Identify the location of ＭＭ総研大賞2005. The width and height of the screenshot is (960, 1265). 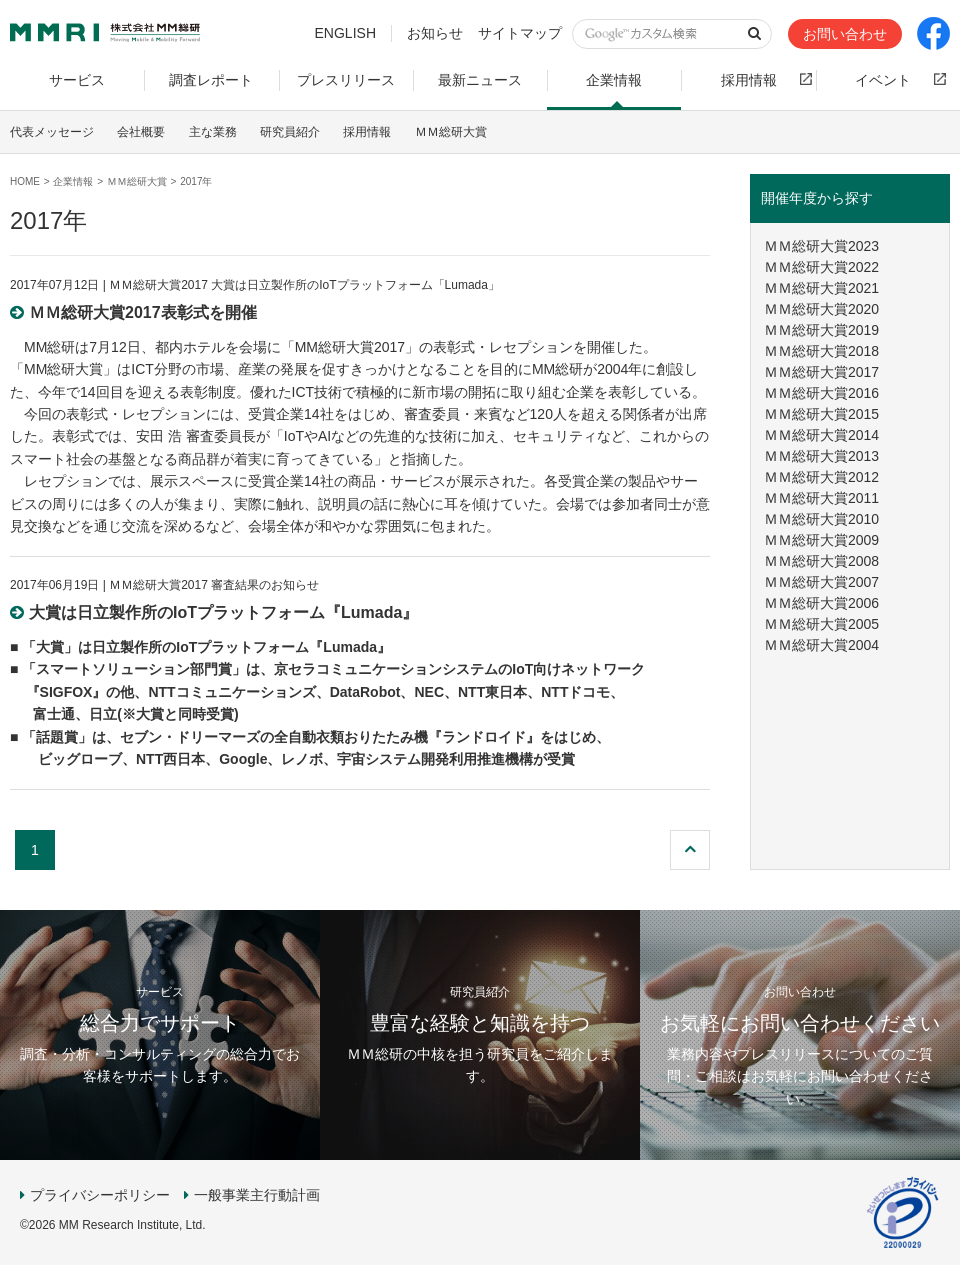
(821, 624).